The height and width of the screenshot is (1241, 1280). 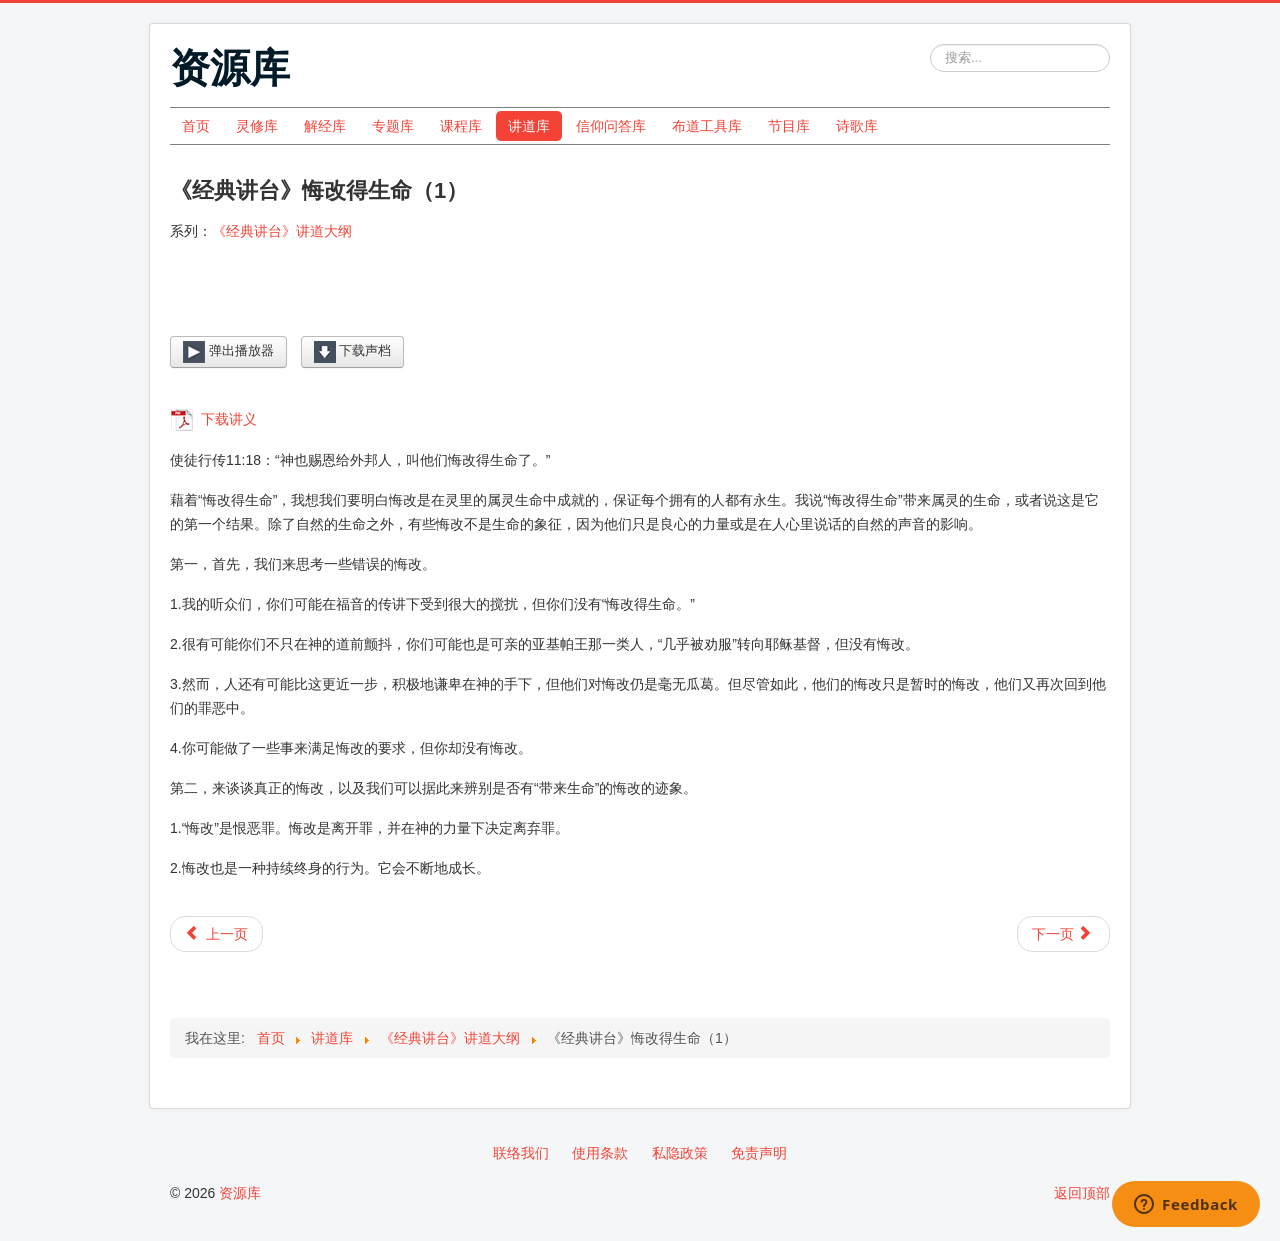 What do you see at coordinates (707, 126) in the screenshot?
I see `布道工具库` at bounding box center [707, 126].